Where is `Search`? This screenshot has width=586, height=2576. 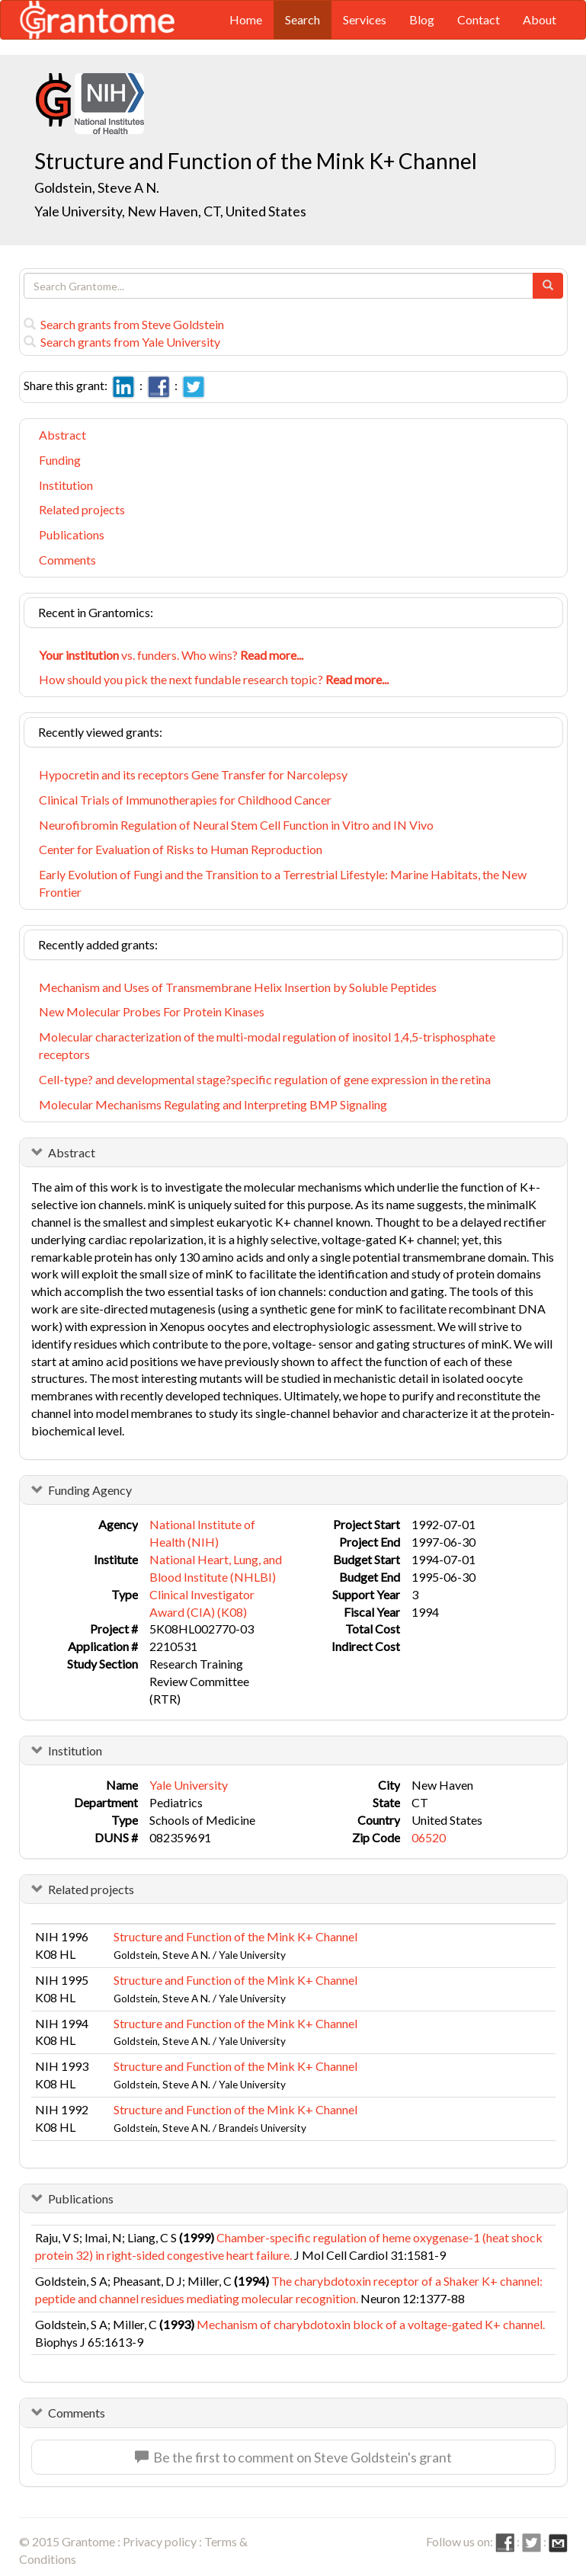 Search is located at coordinates (302, 19).